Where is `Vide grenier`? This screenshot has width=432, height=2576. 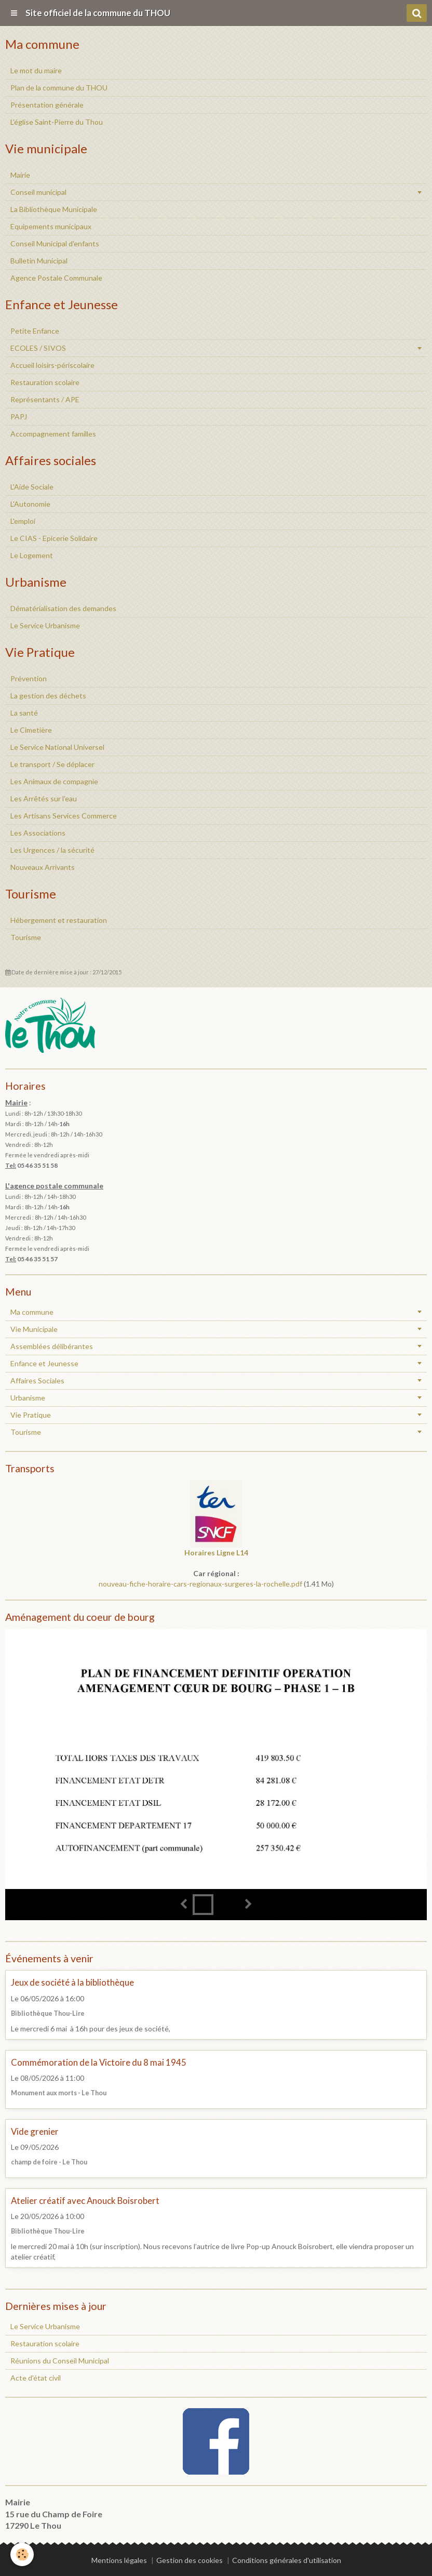 Vide grenier is located at coordinates (35, 2131).